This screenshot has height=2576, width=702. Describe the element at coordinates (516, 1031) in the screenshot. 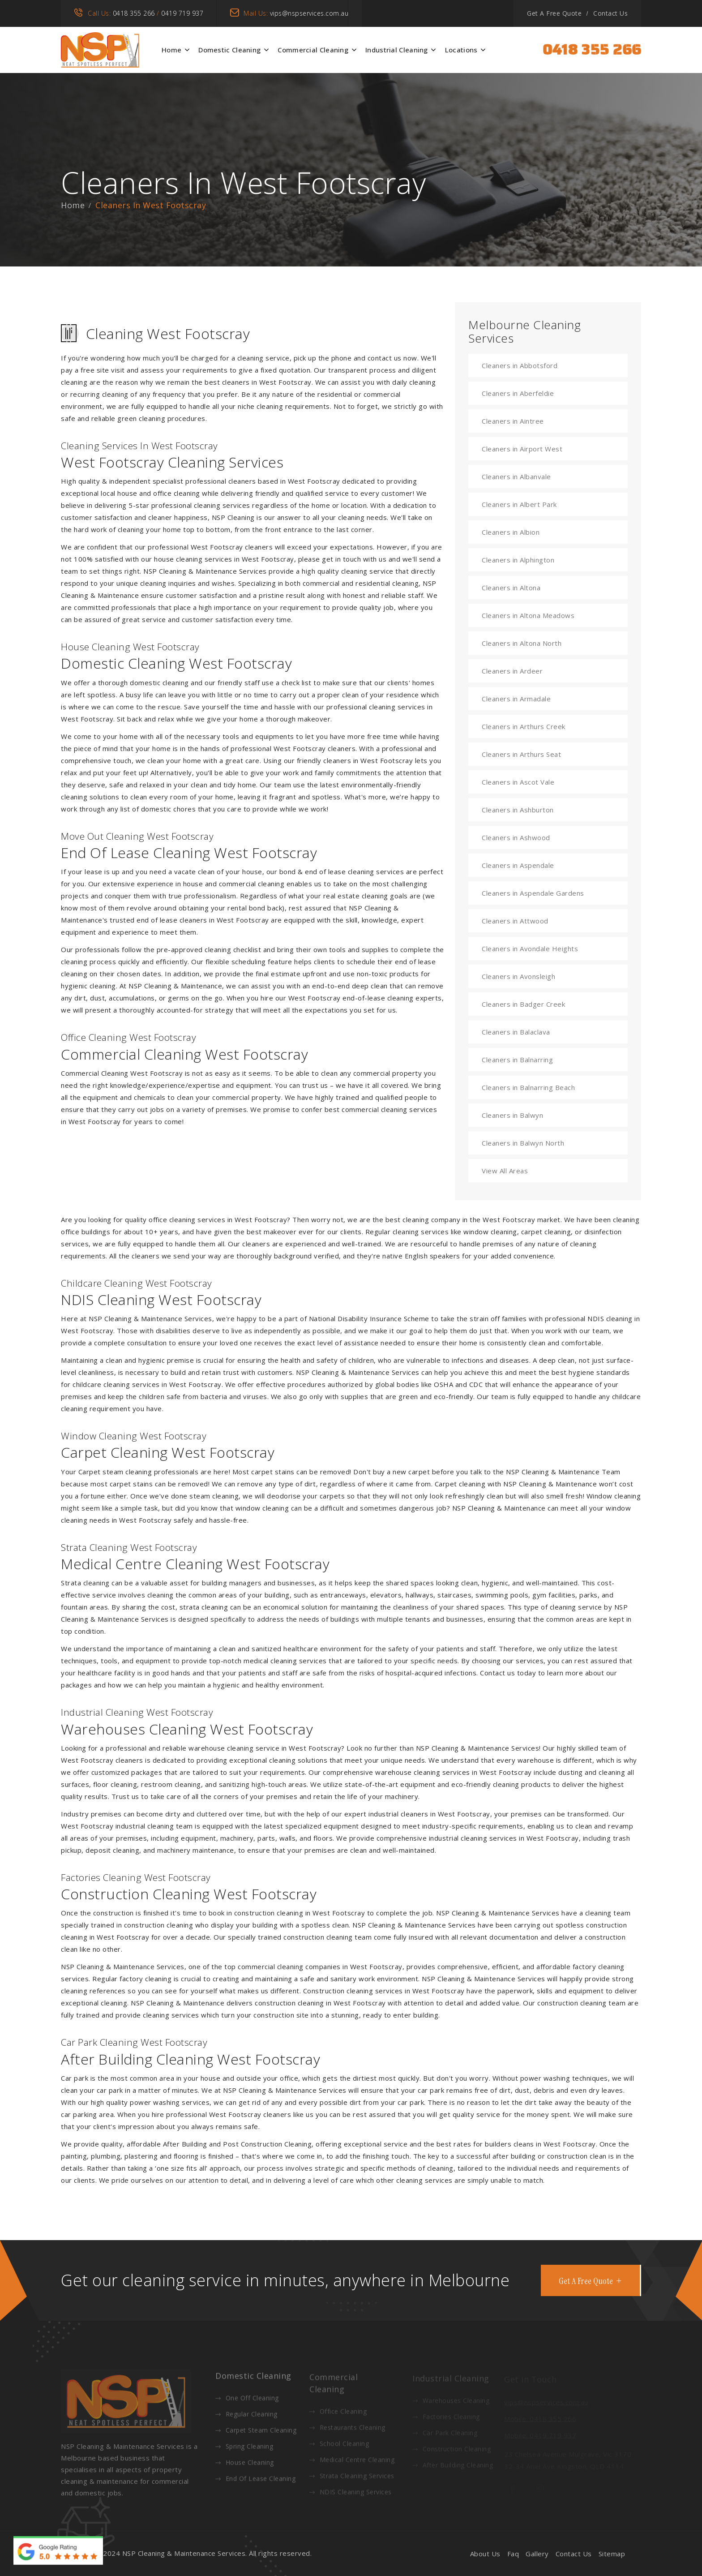

I see `Cleaners in Balaclava` at that location.